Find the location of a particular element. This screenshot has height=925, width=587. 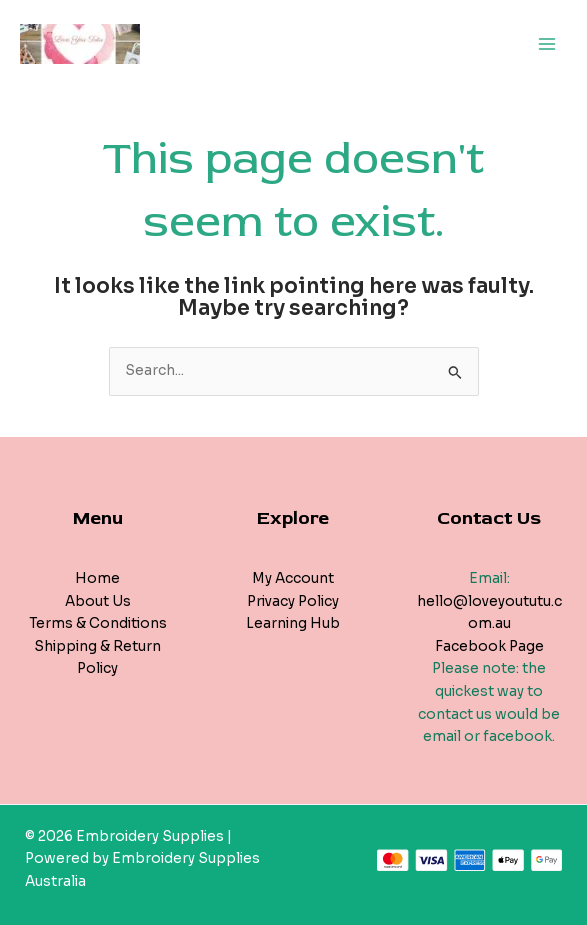

About Us is located at coordinates (98, 601).